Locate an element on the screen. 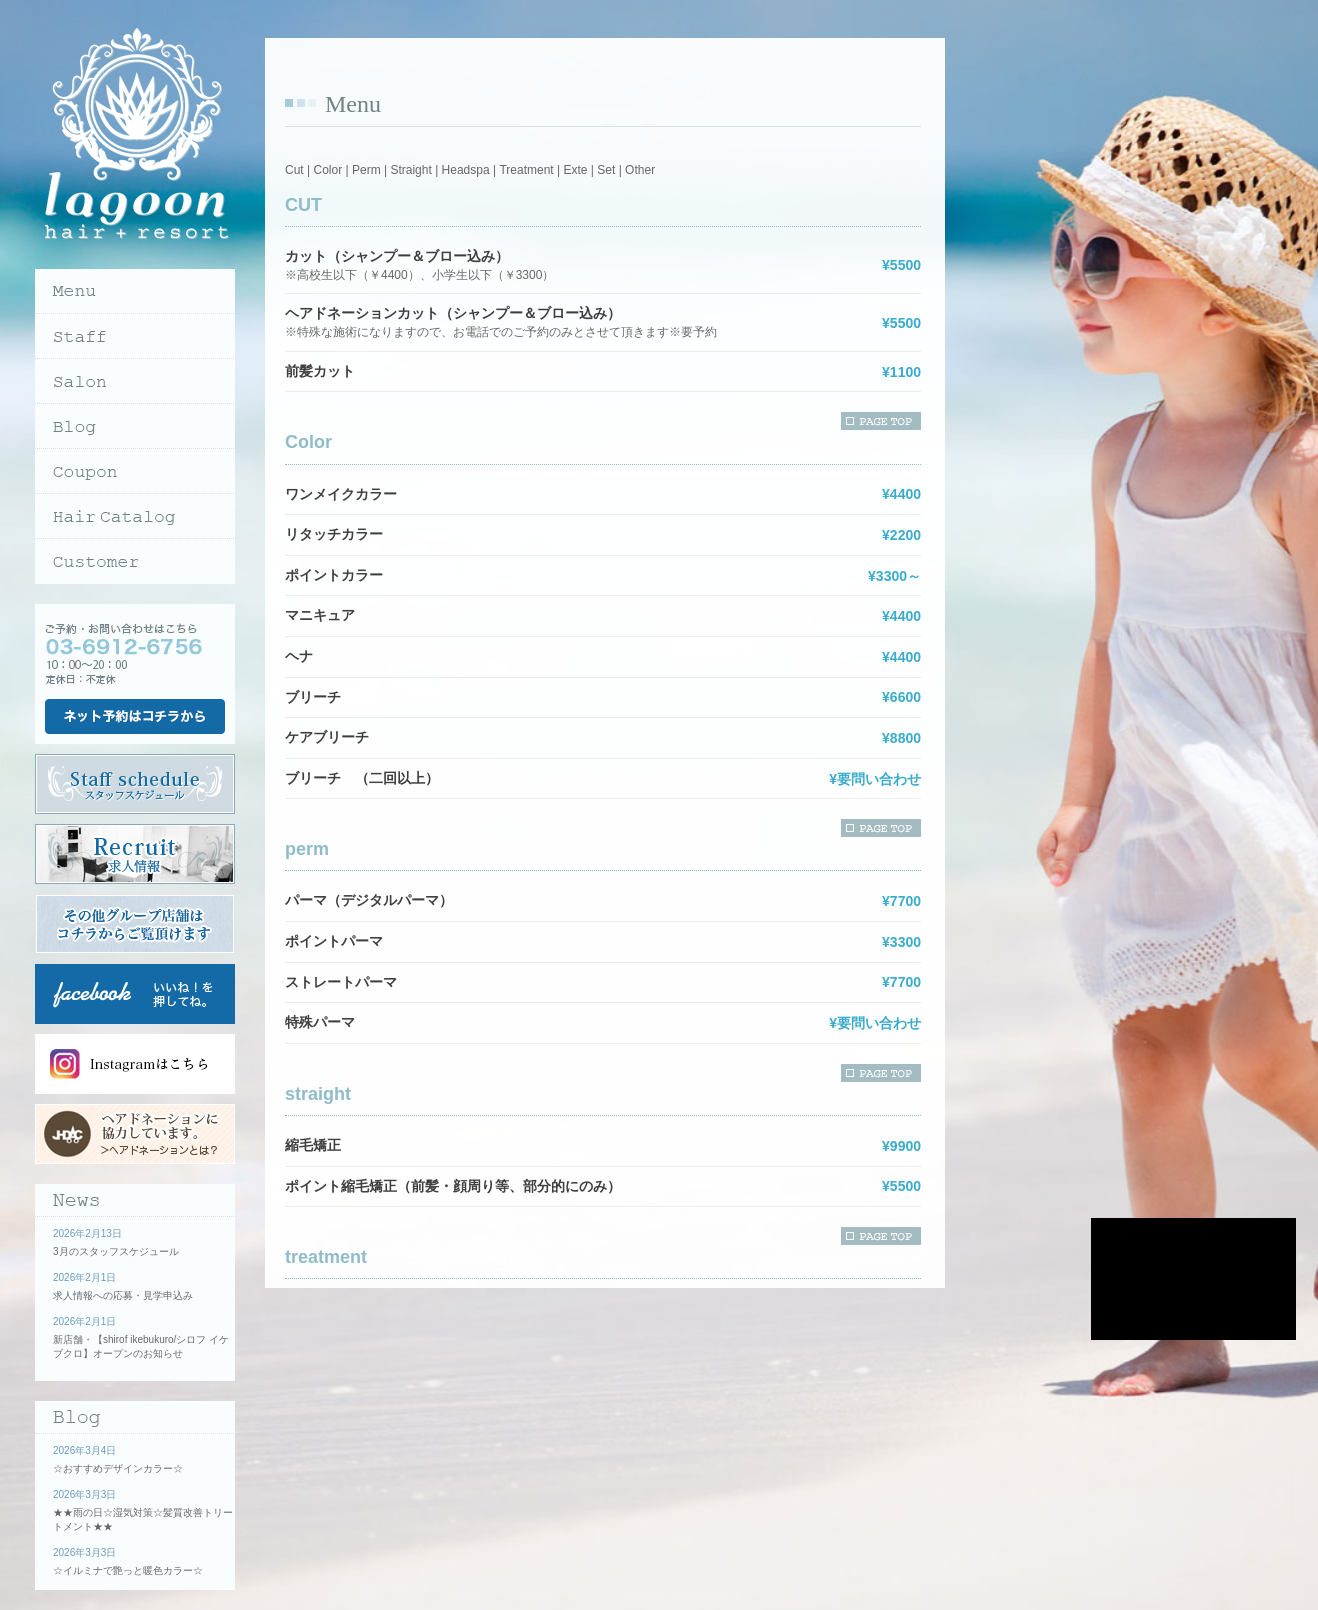 Image resolution: width=1318 pixels, height=1610 pixels. ☆おすすめデザインカラー☆ is located at coordinates (118, 1468).